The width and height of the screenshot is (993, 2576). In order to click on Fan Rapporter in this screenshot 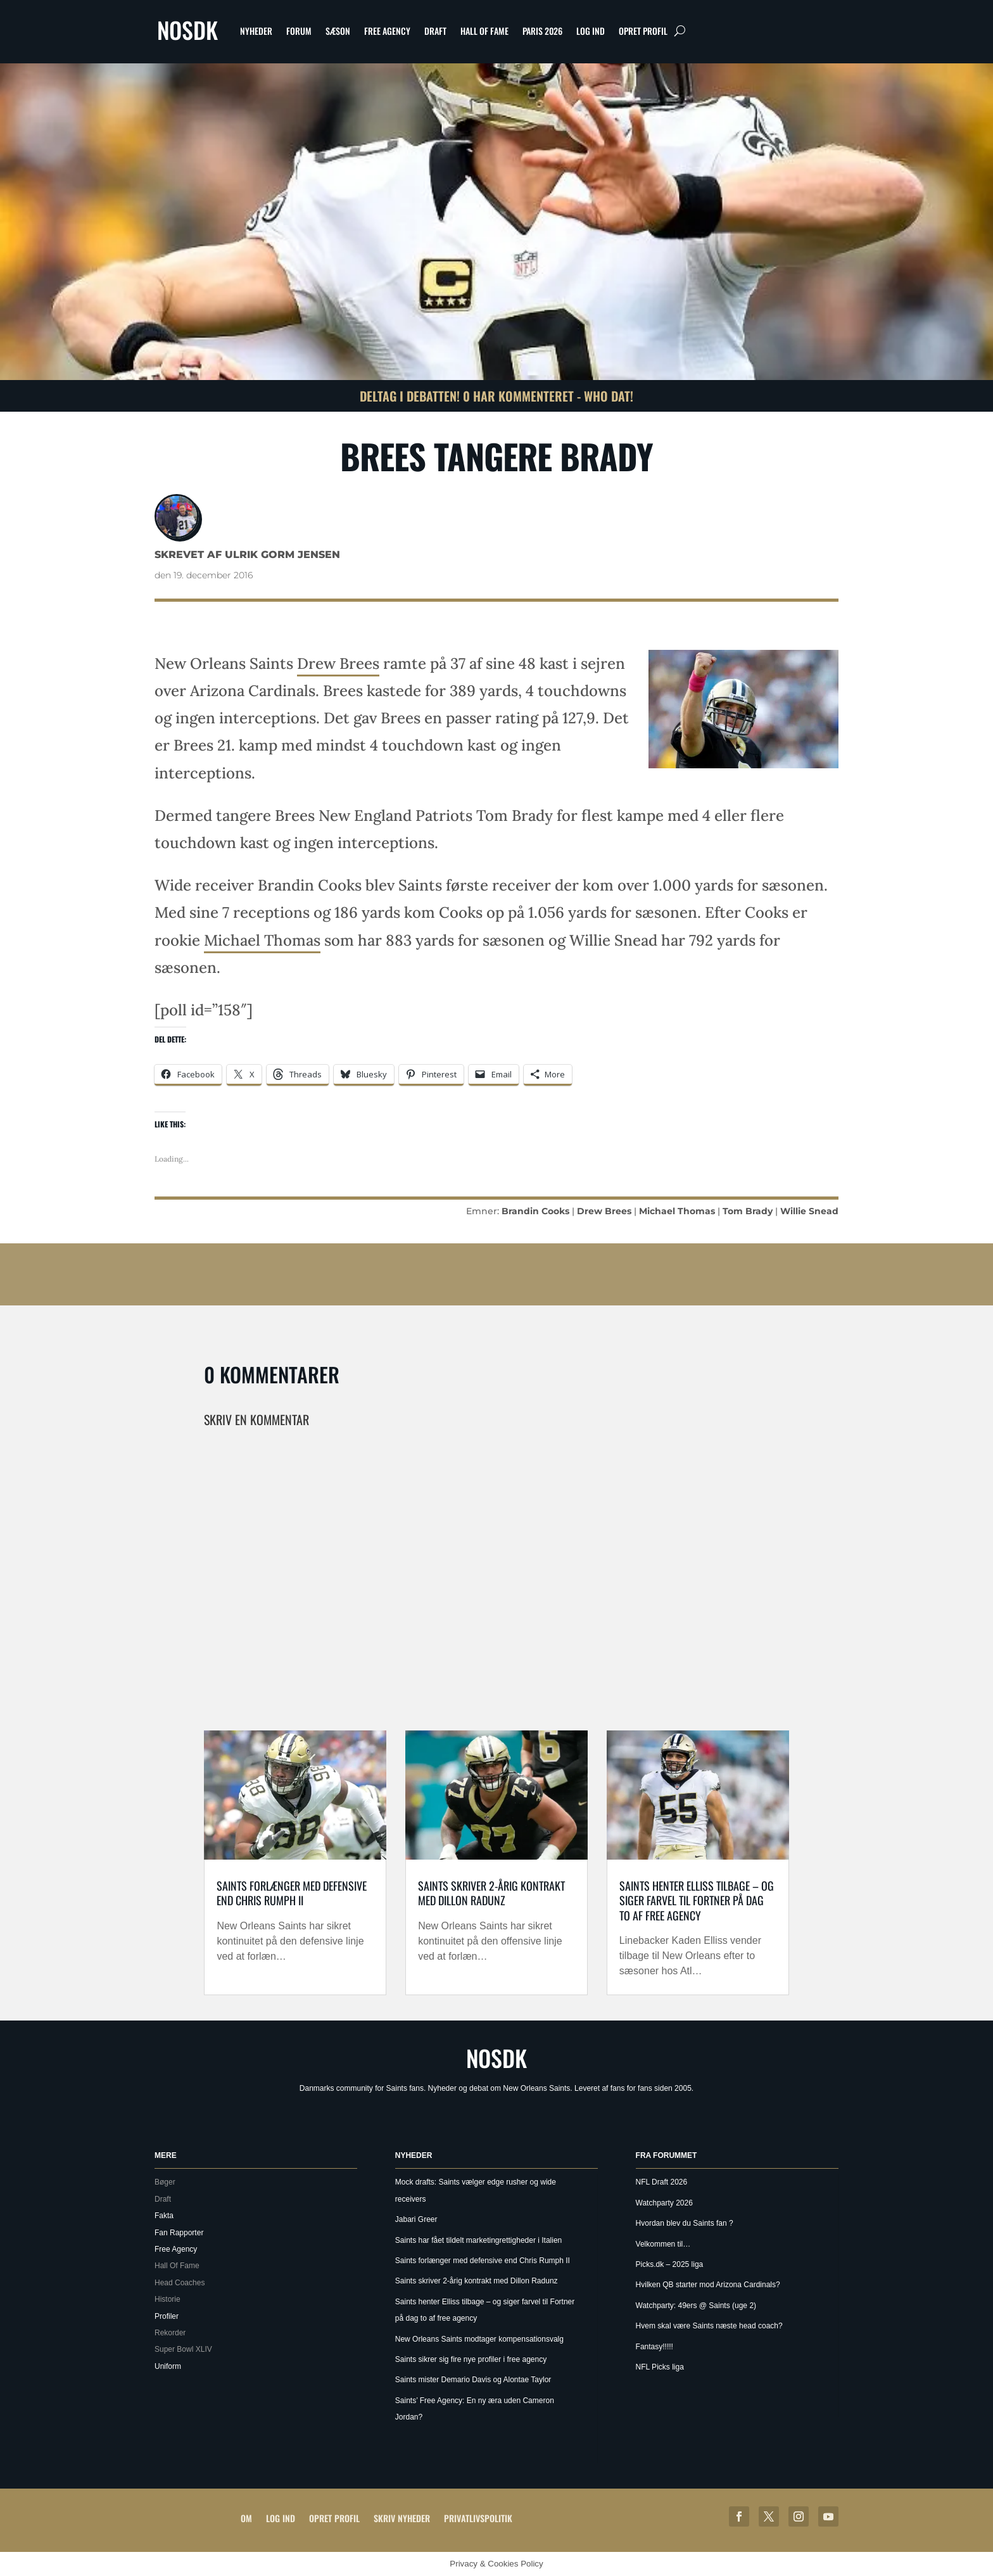, I will do `click(179, 2232)`.